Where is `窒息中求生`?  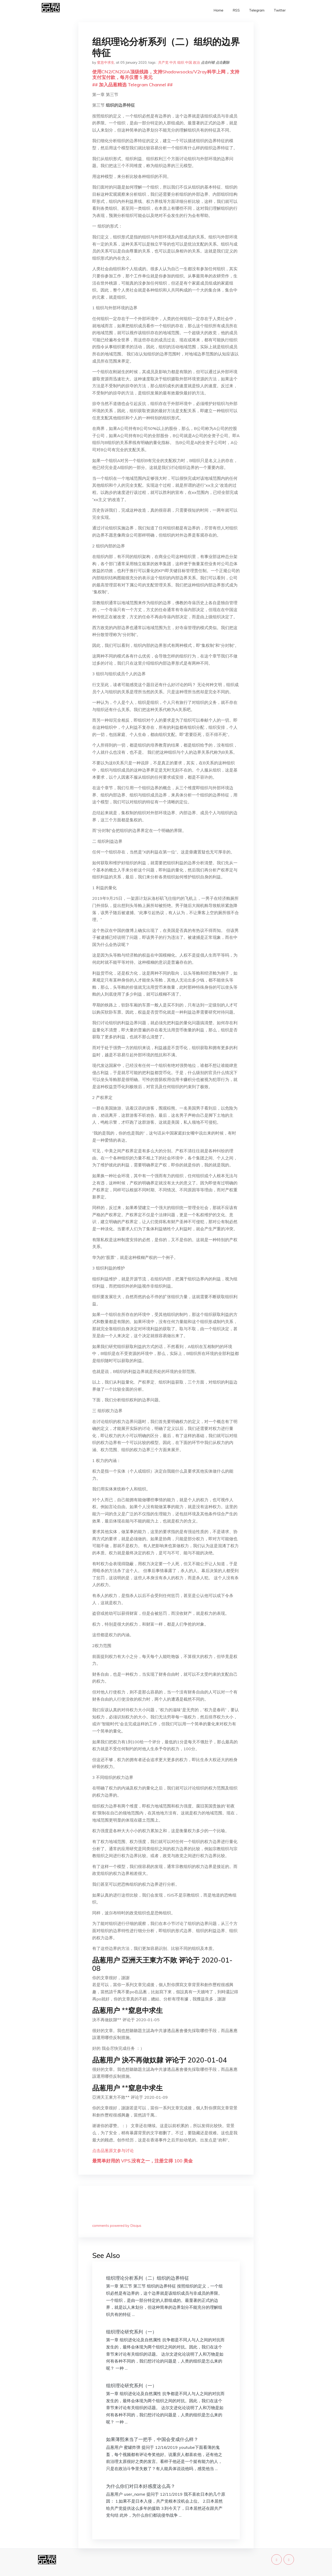 窒息中求生 is located at coordinates (105, 62).